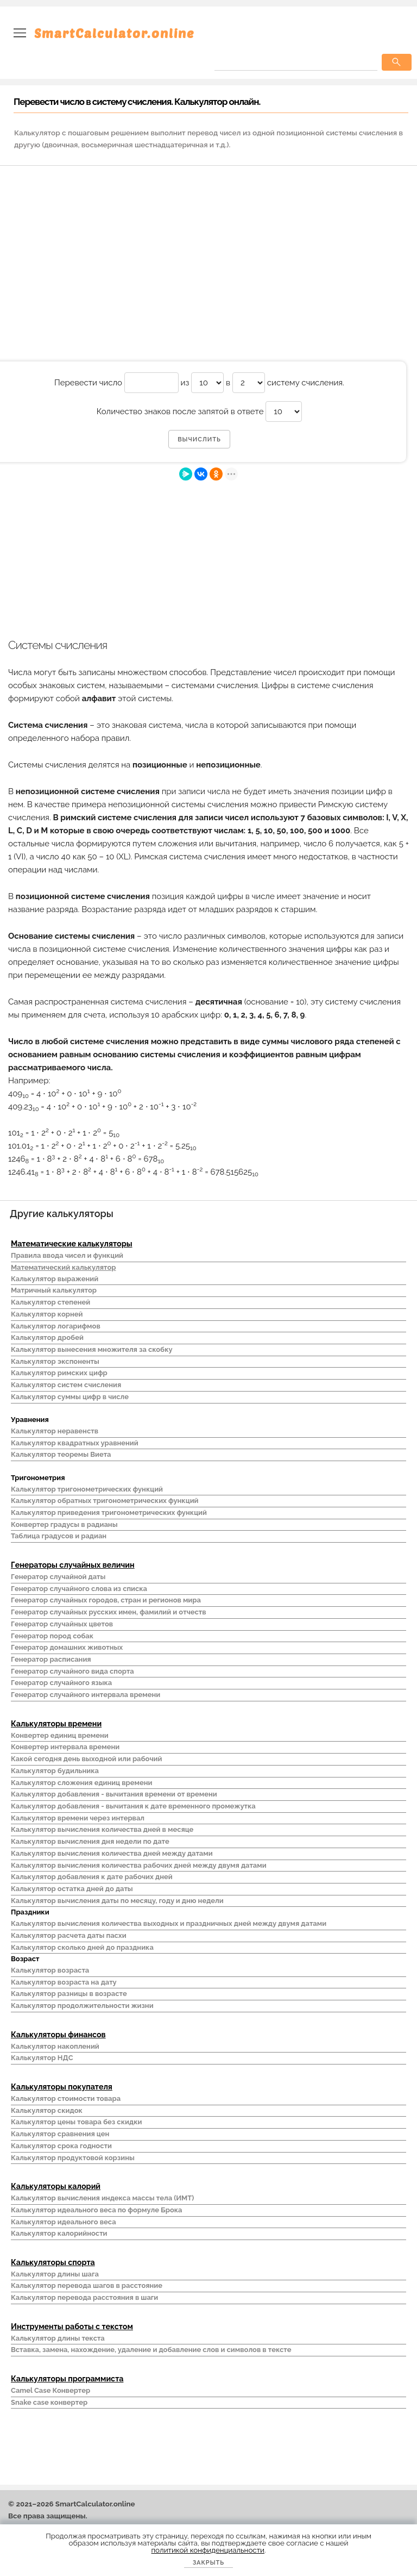 This screenshot has height=2576, width=417. Describe the element at coordinates (105, 1500) in the screenshot. I see `Калькулятор обратных тригонометрических функций` at that location.